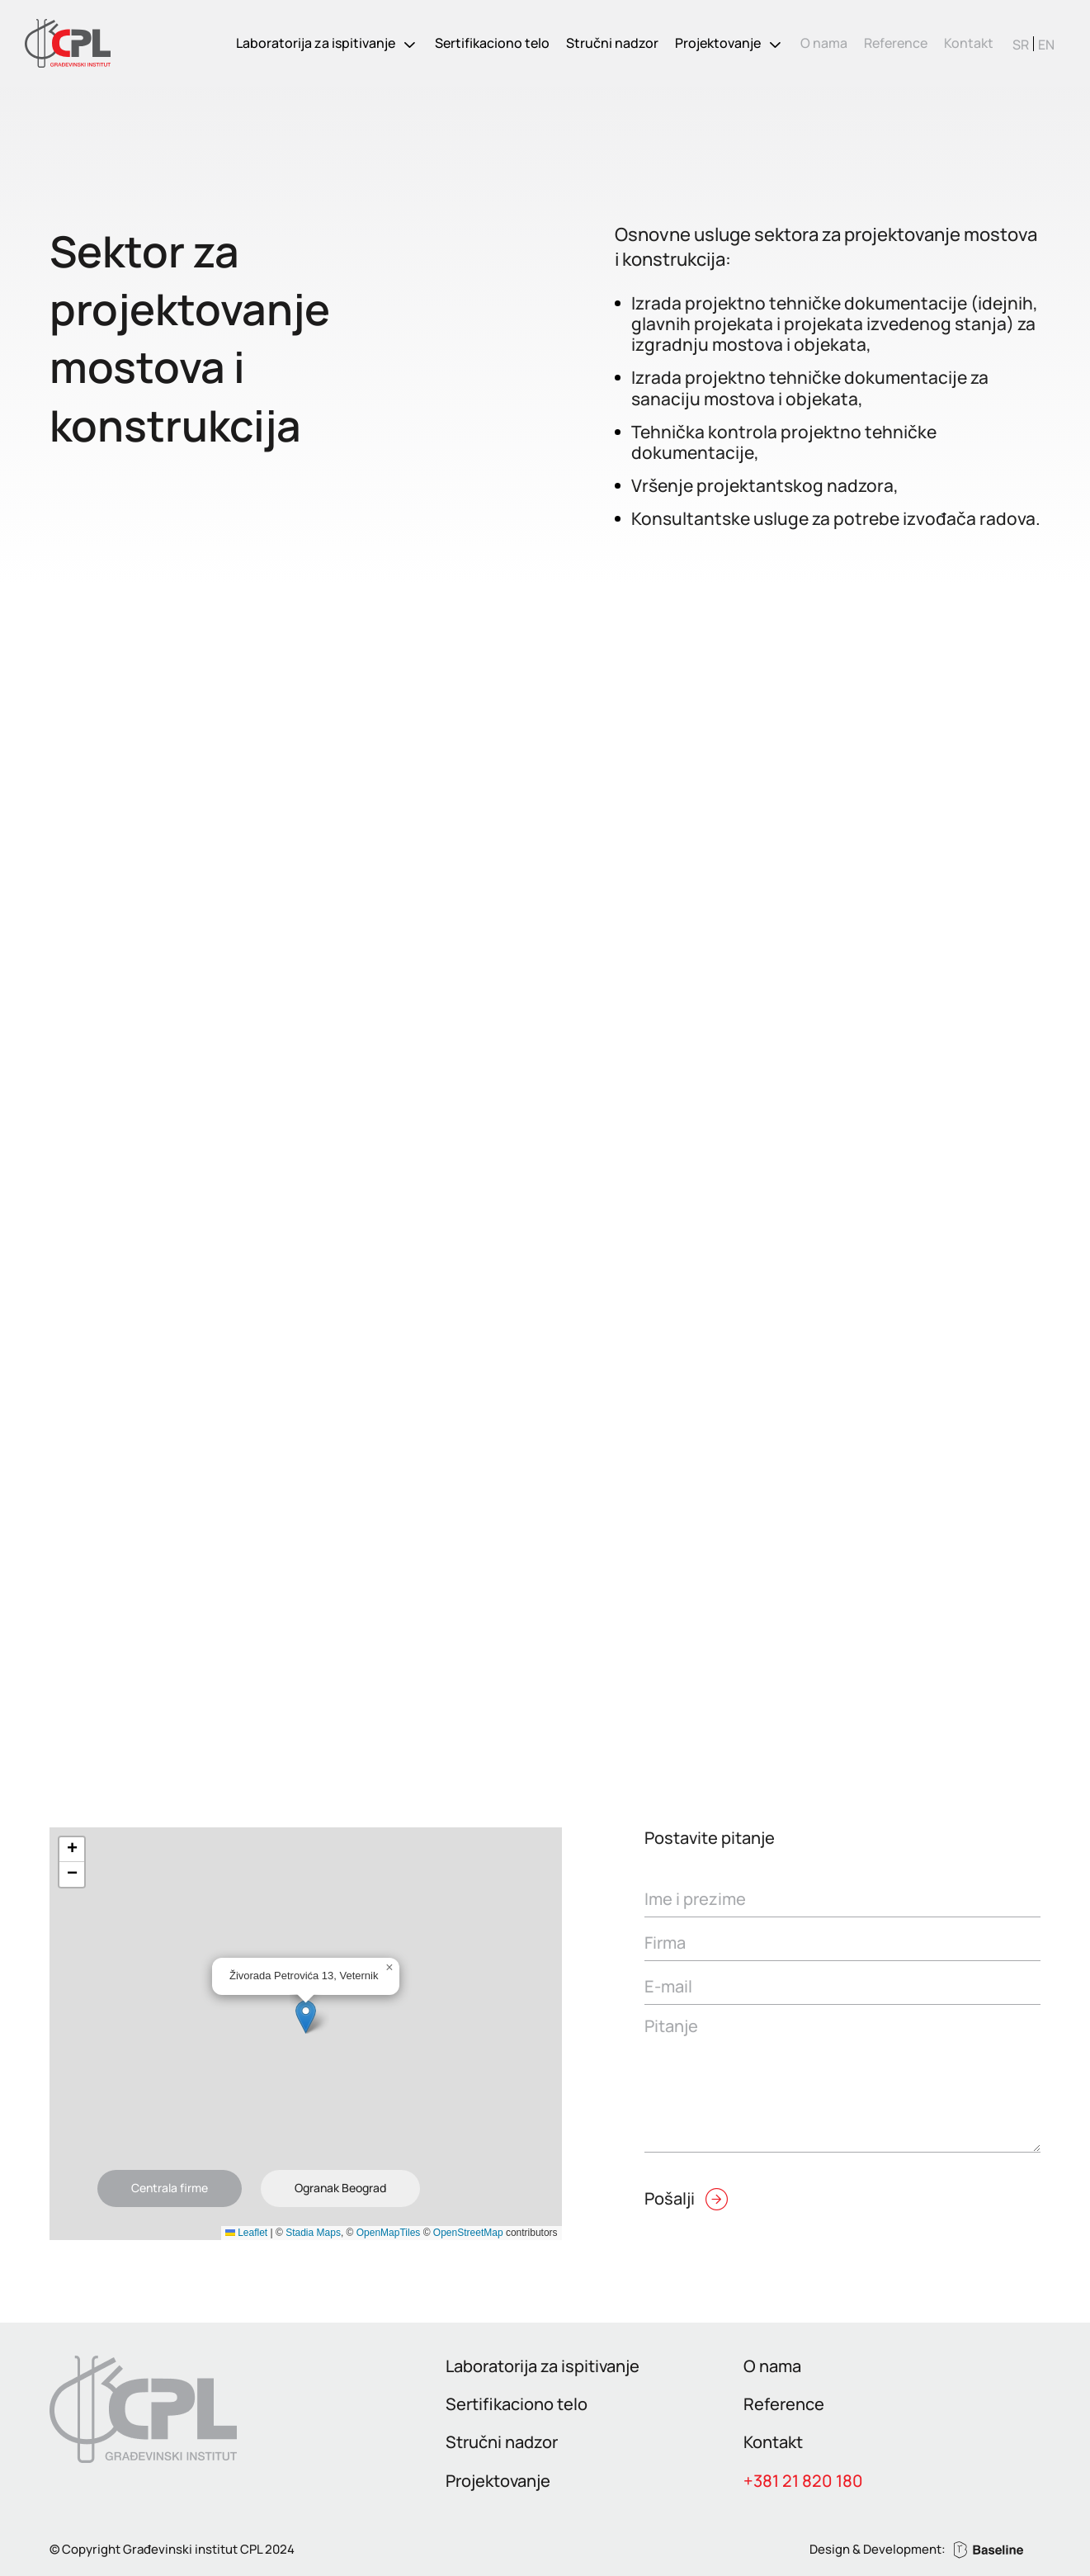 The height and width of the screenshot is (2576, 1090). Describe the element at coordinates (492, 43) in the screenshot. I see `Sertifikaciono telo` at that location.